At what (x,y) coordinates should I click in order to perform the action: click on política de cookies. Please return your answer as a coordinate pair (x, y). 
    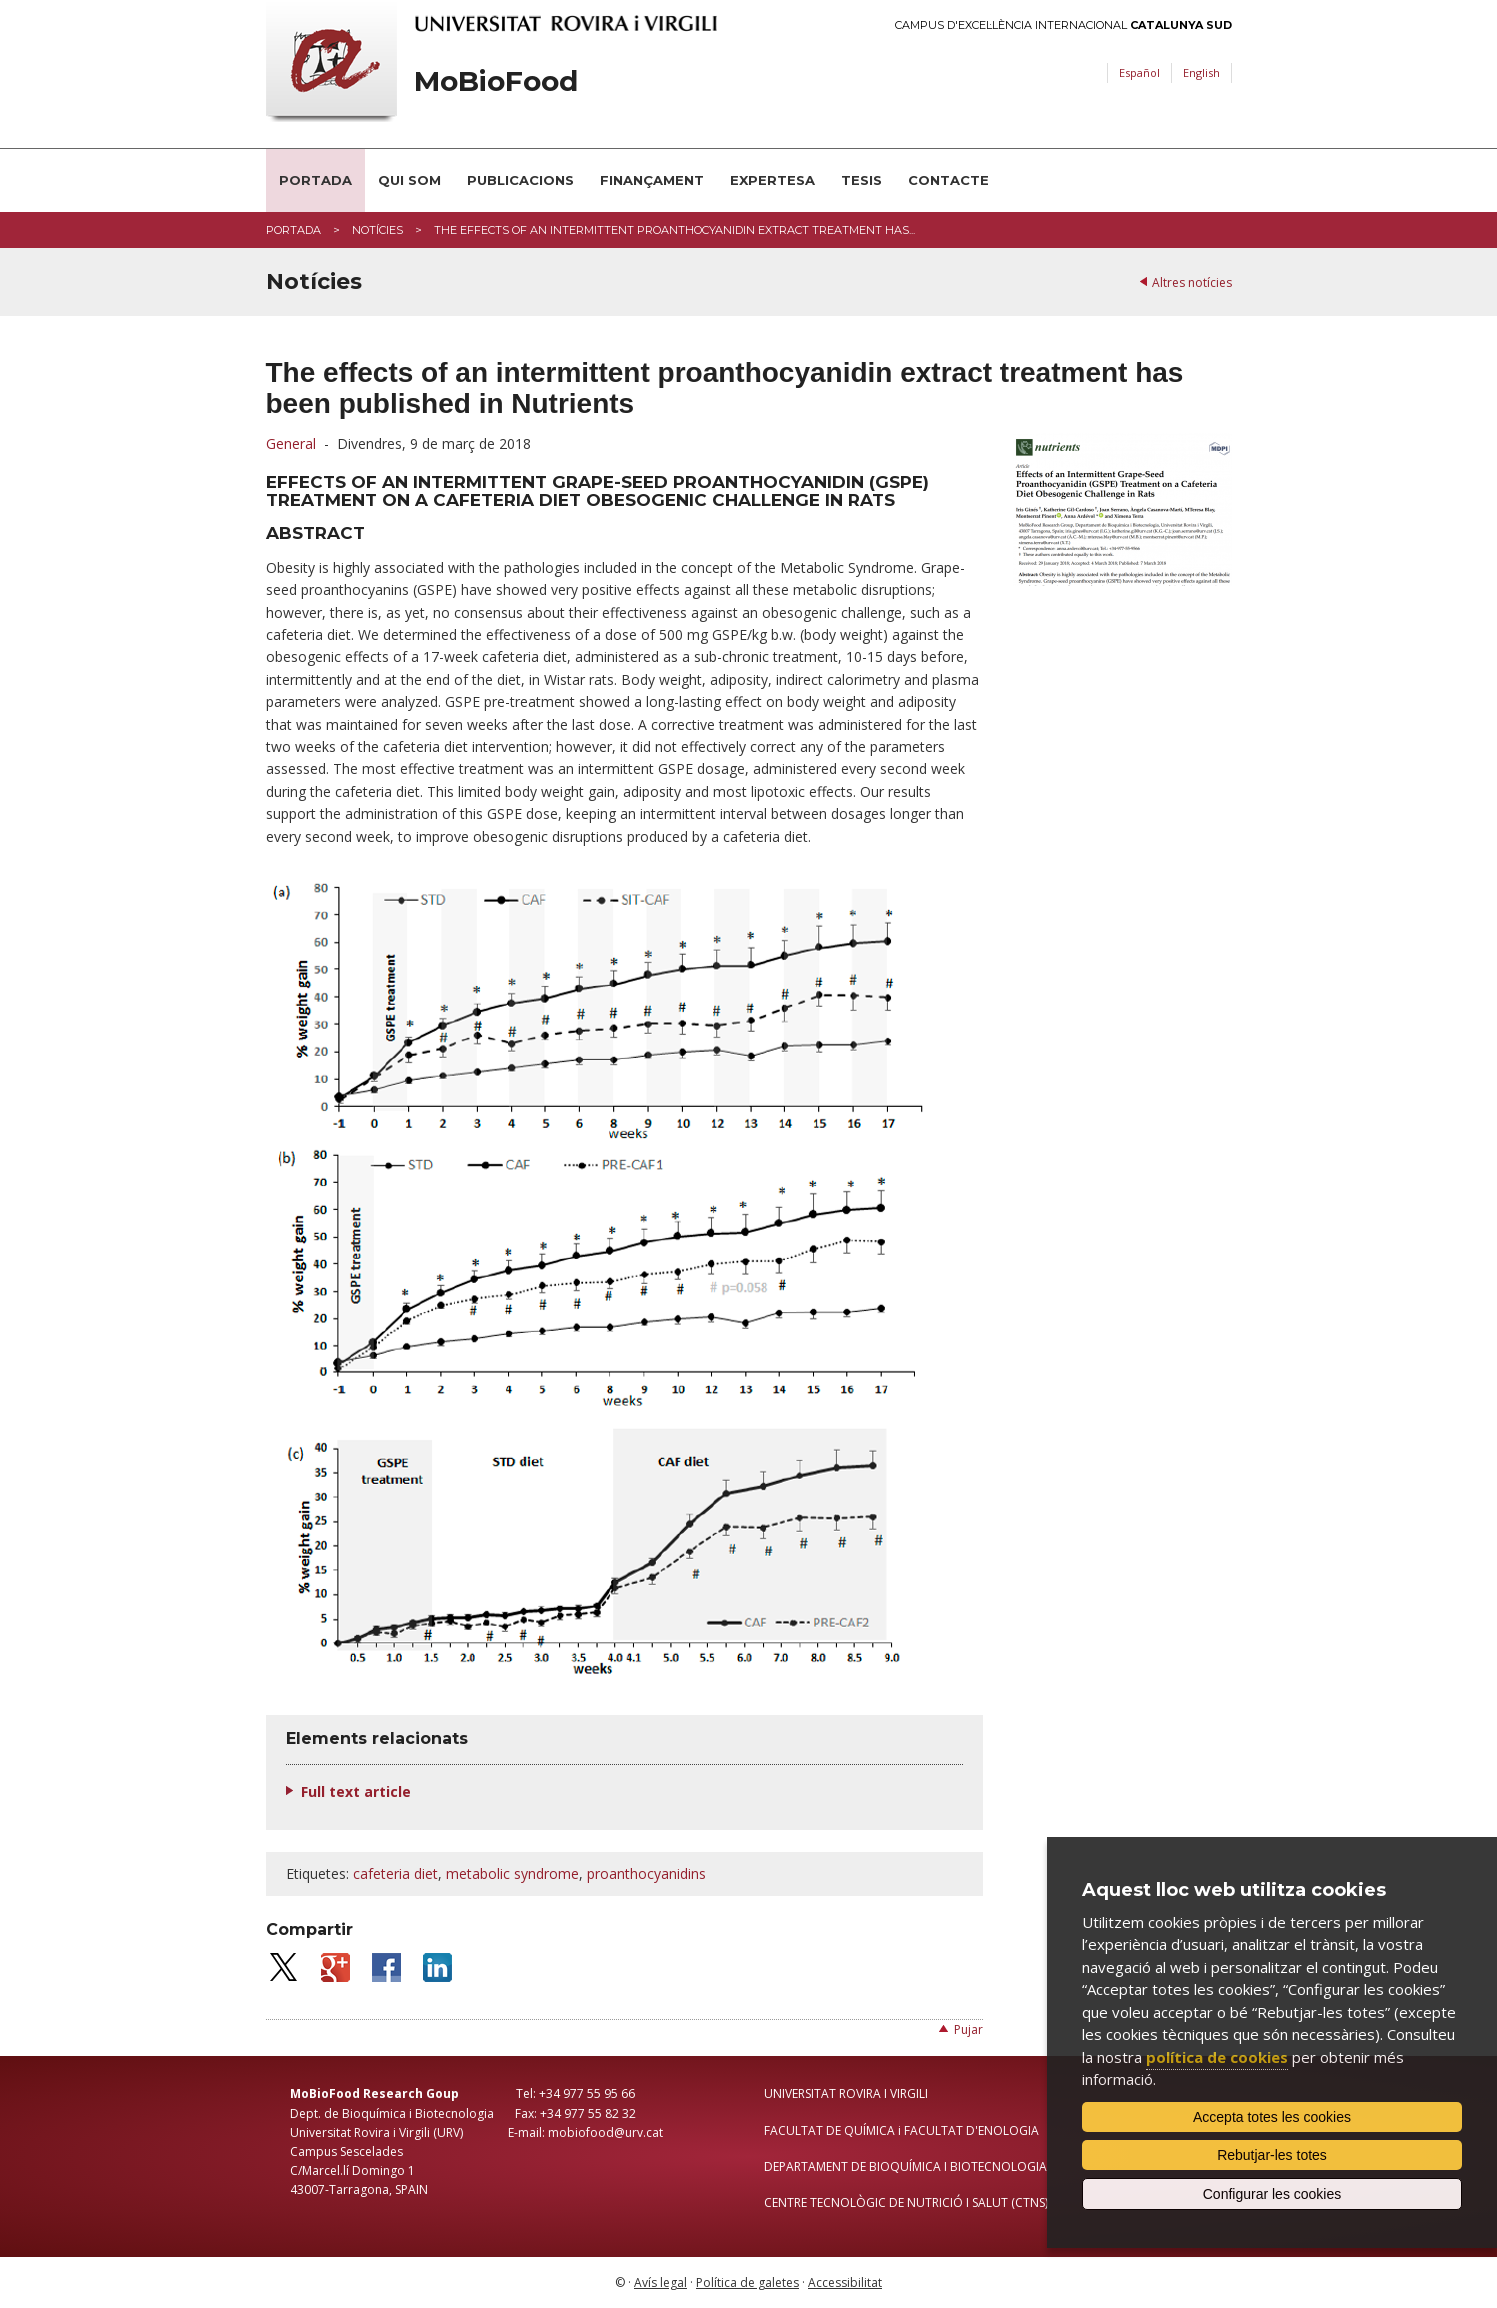
    Looking at the image, I should click on (1217, 2057).